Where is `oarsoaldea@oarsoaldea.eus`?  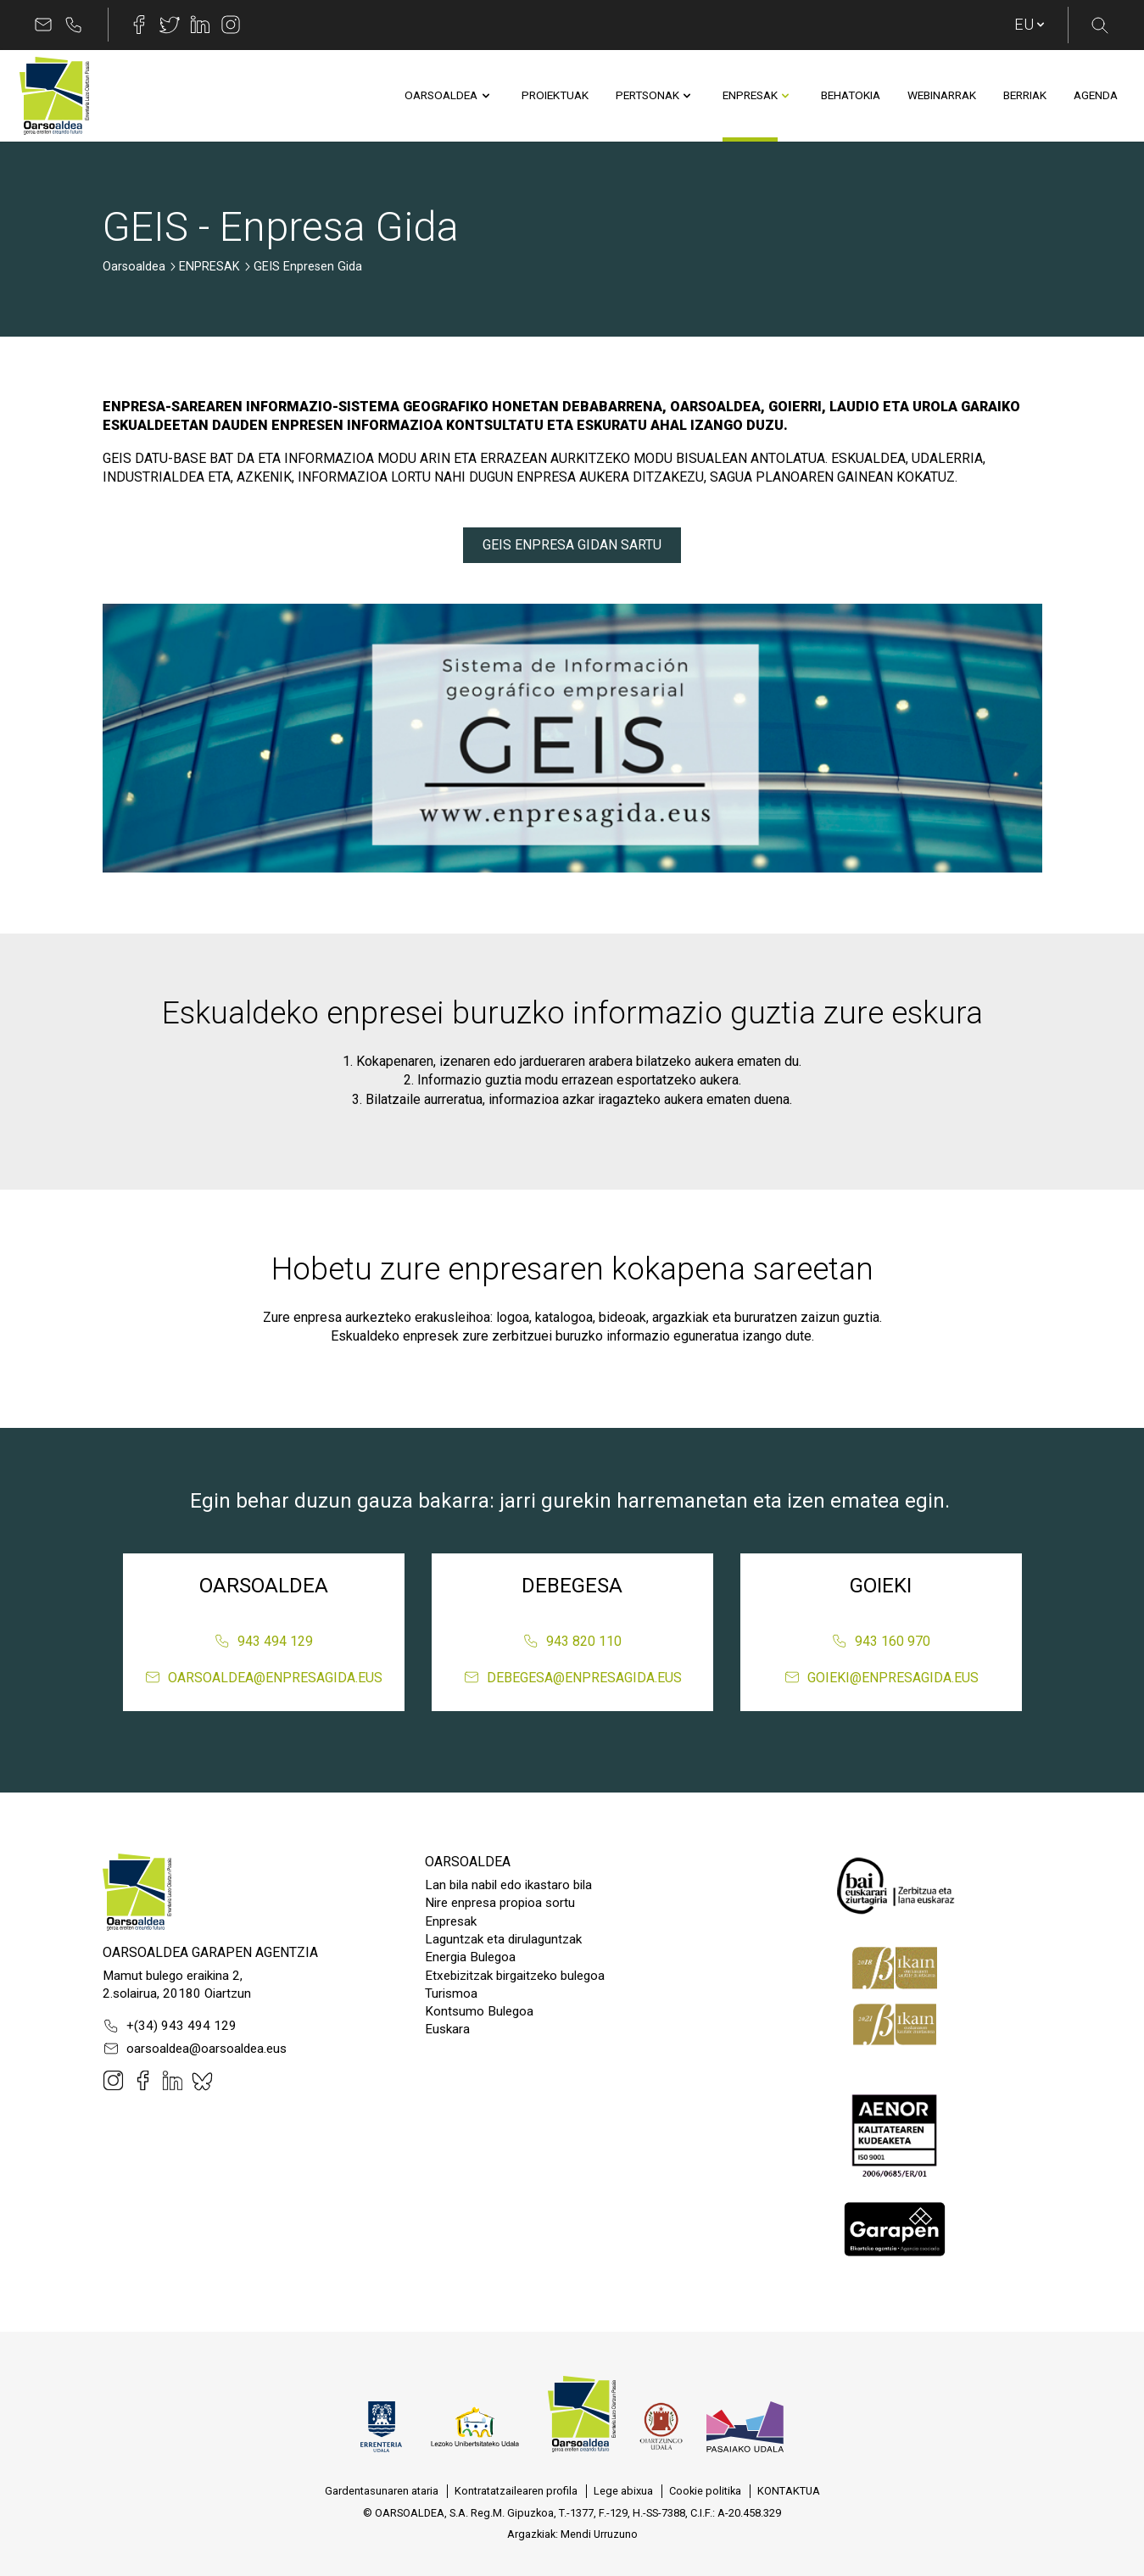
oarsoaldea@oarsoaldea.eus is located at coordinates (195, 2048).